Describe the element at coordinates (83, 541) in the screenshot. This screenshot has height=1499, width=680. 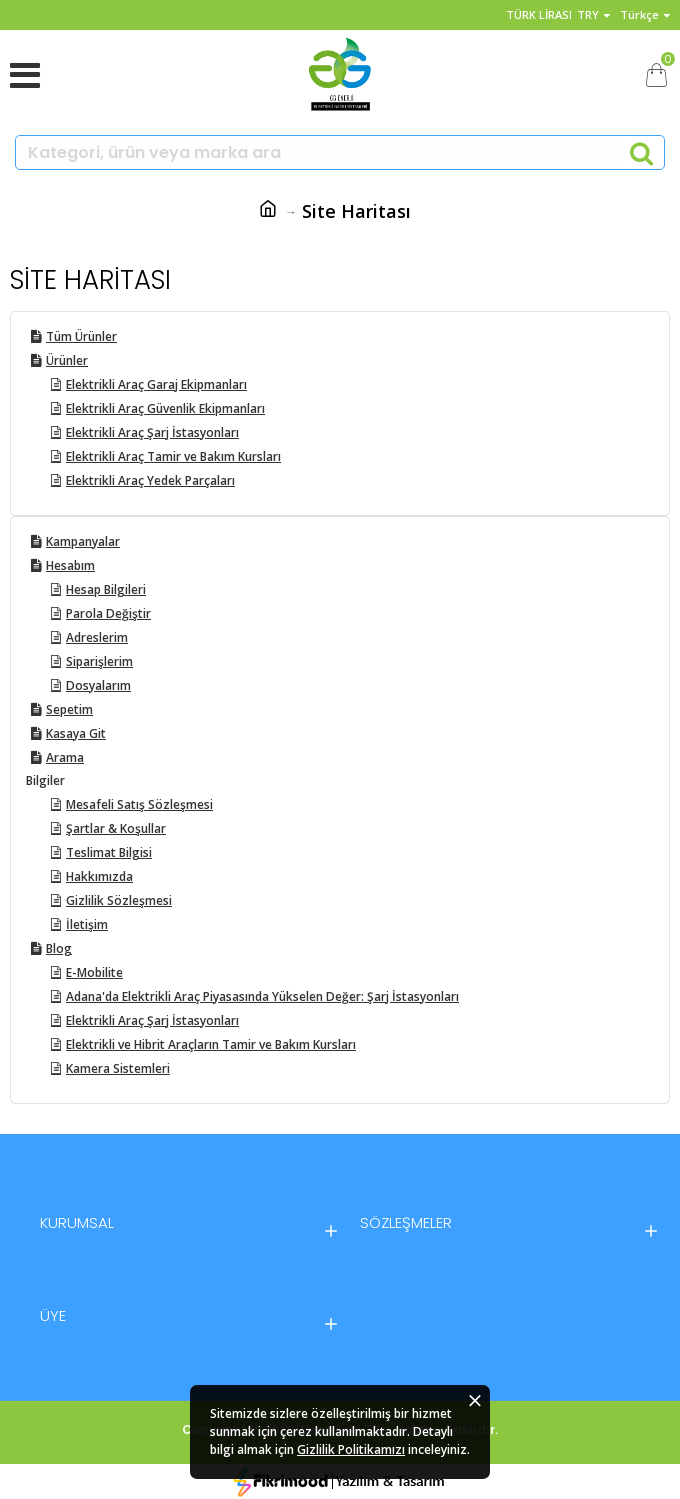
I see `Kampanyalar` at that location.